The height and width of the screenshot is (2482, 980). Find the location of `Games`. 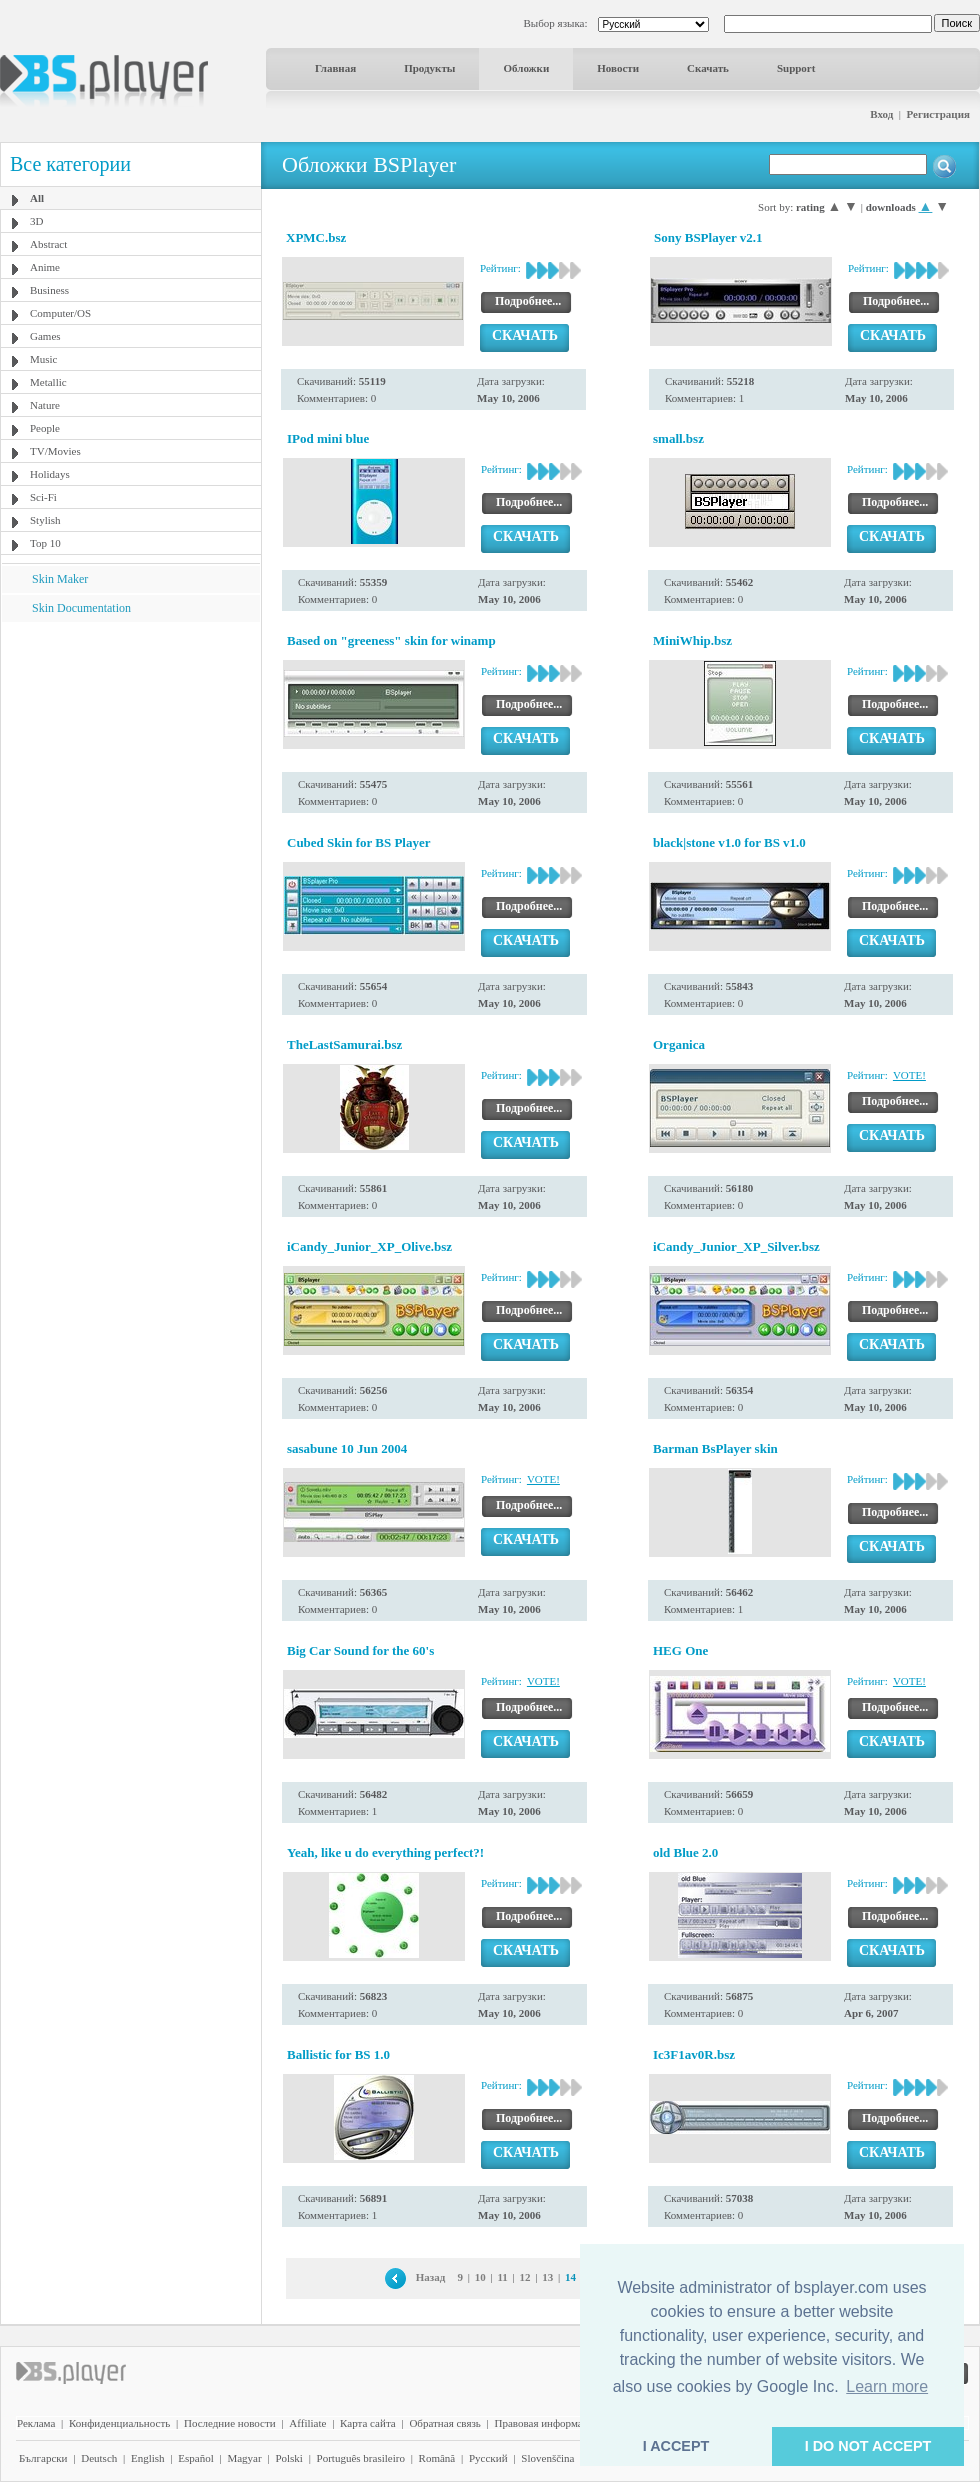

Games is located at coordinates (45, 336).